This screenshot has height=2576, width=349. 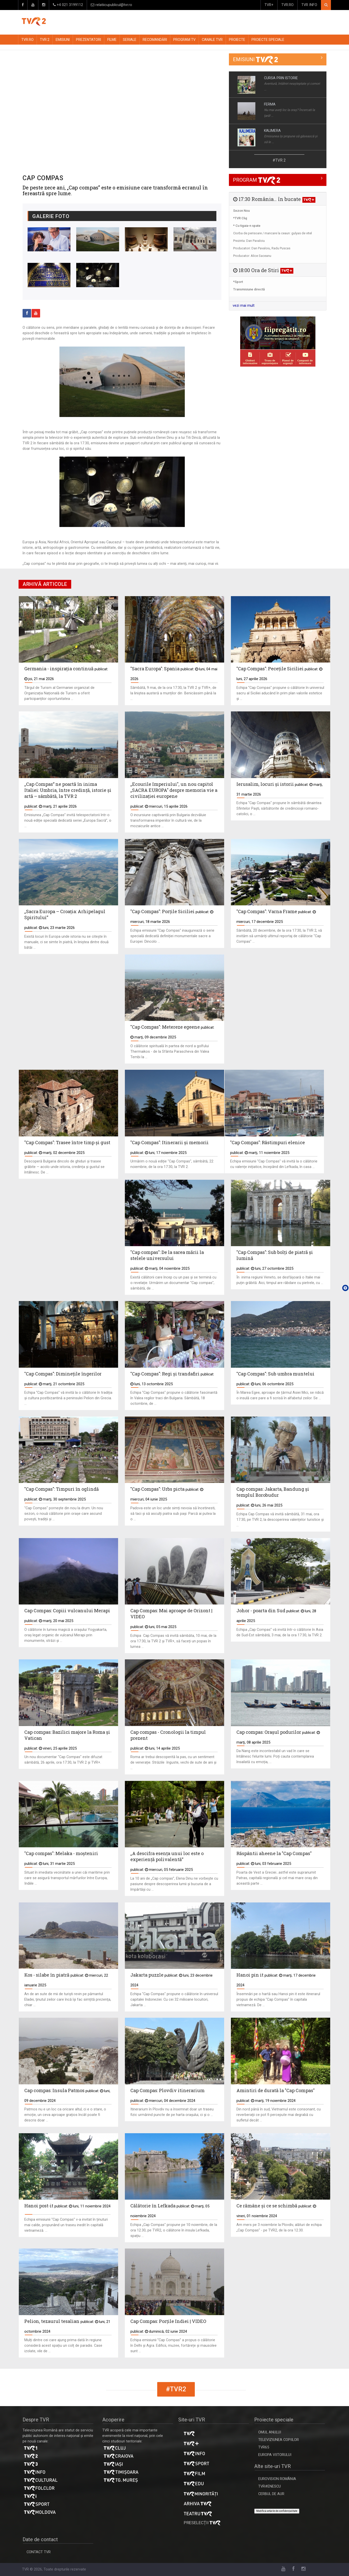 I want to click on EMISIUNI, so click(x=63, y=40).